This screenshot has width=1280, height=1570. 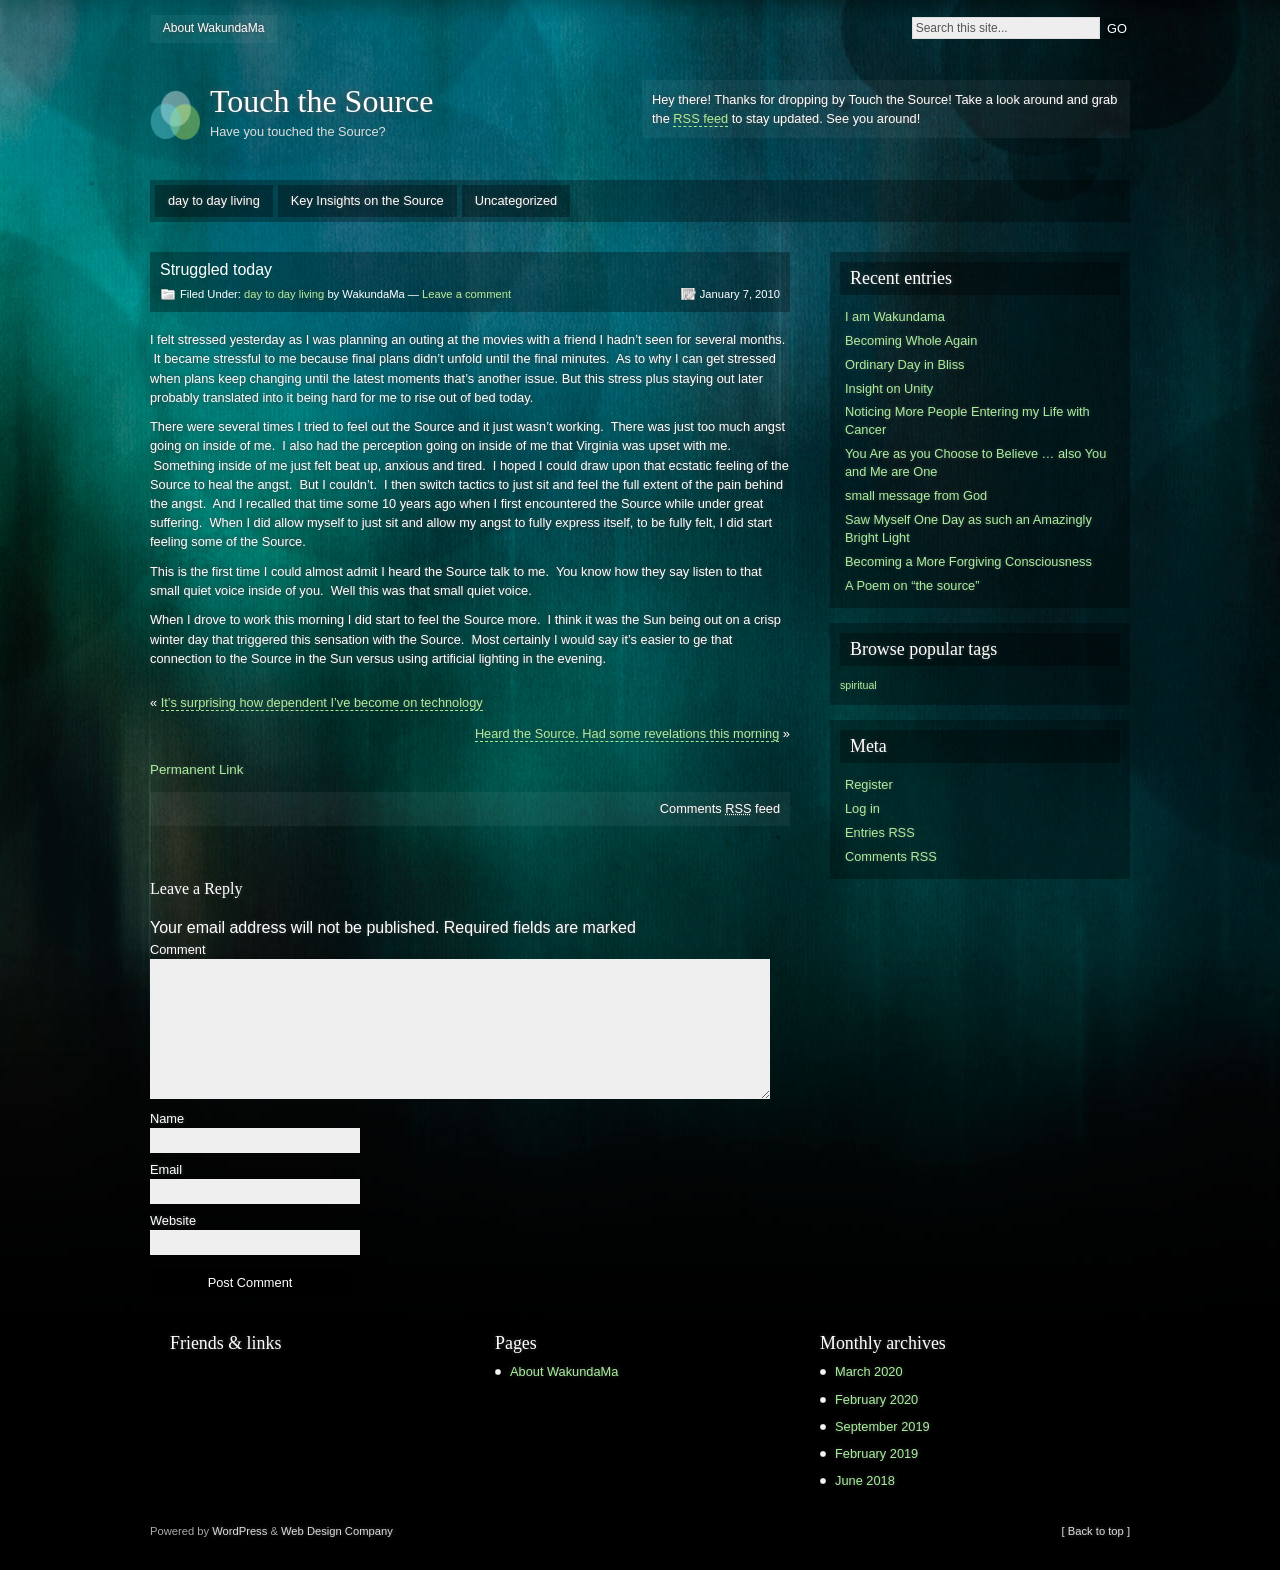 I want to click on Log in, so click(x=862, y=808).